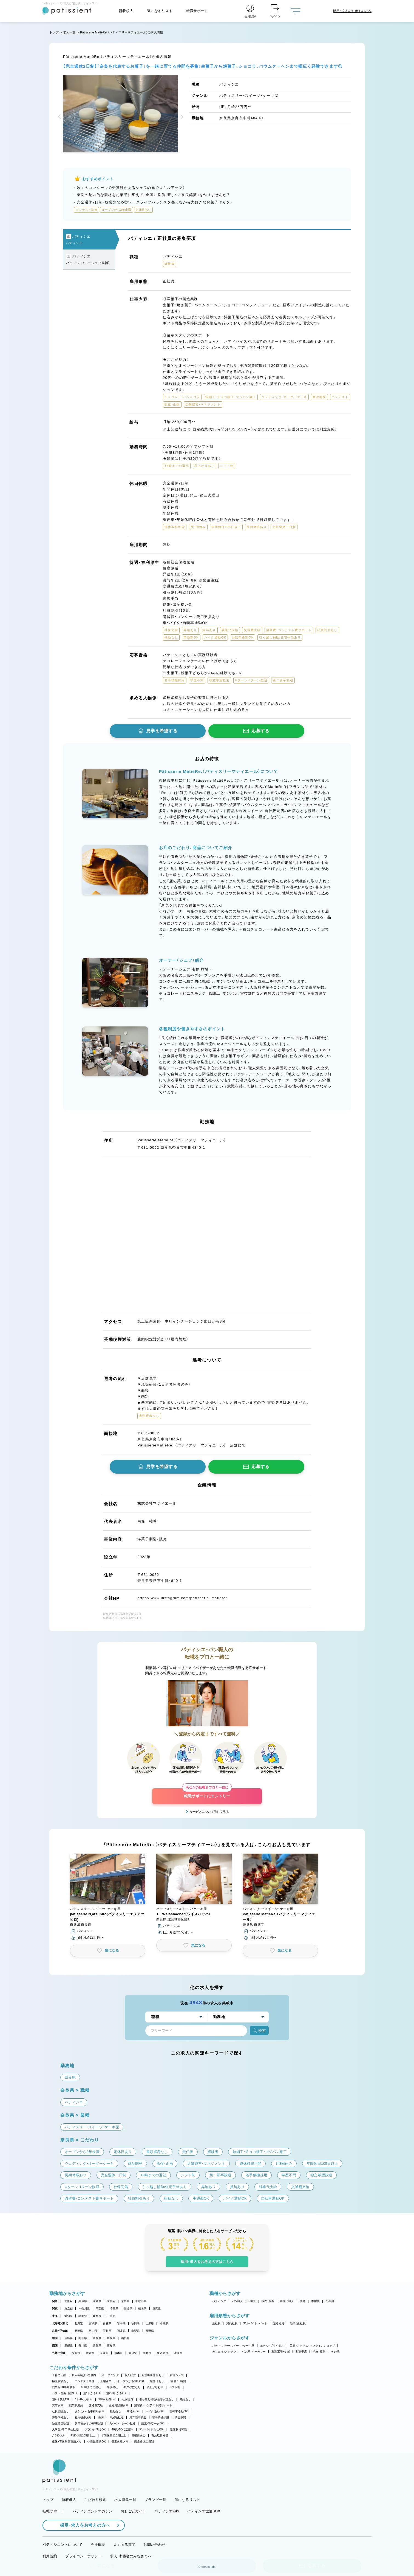 This screenshot has height=2576, width=414. Describe the element at coordinates (131, 2556) in the screenshot. I see `求人・求職者のみなさまへ` at that location.